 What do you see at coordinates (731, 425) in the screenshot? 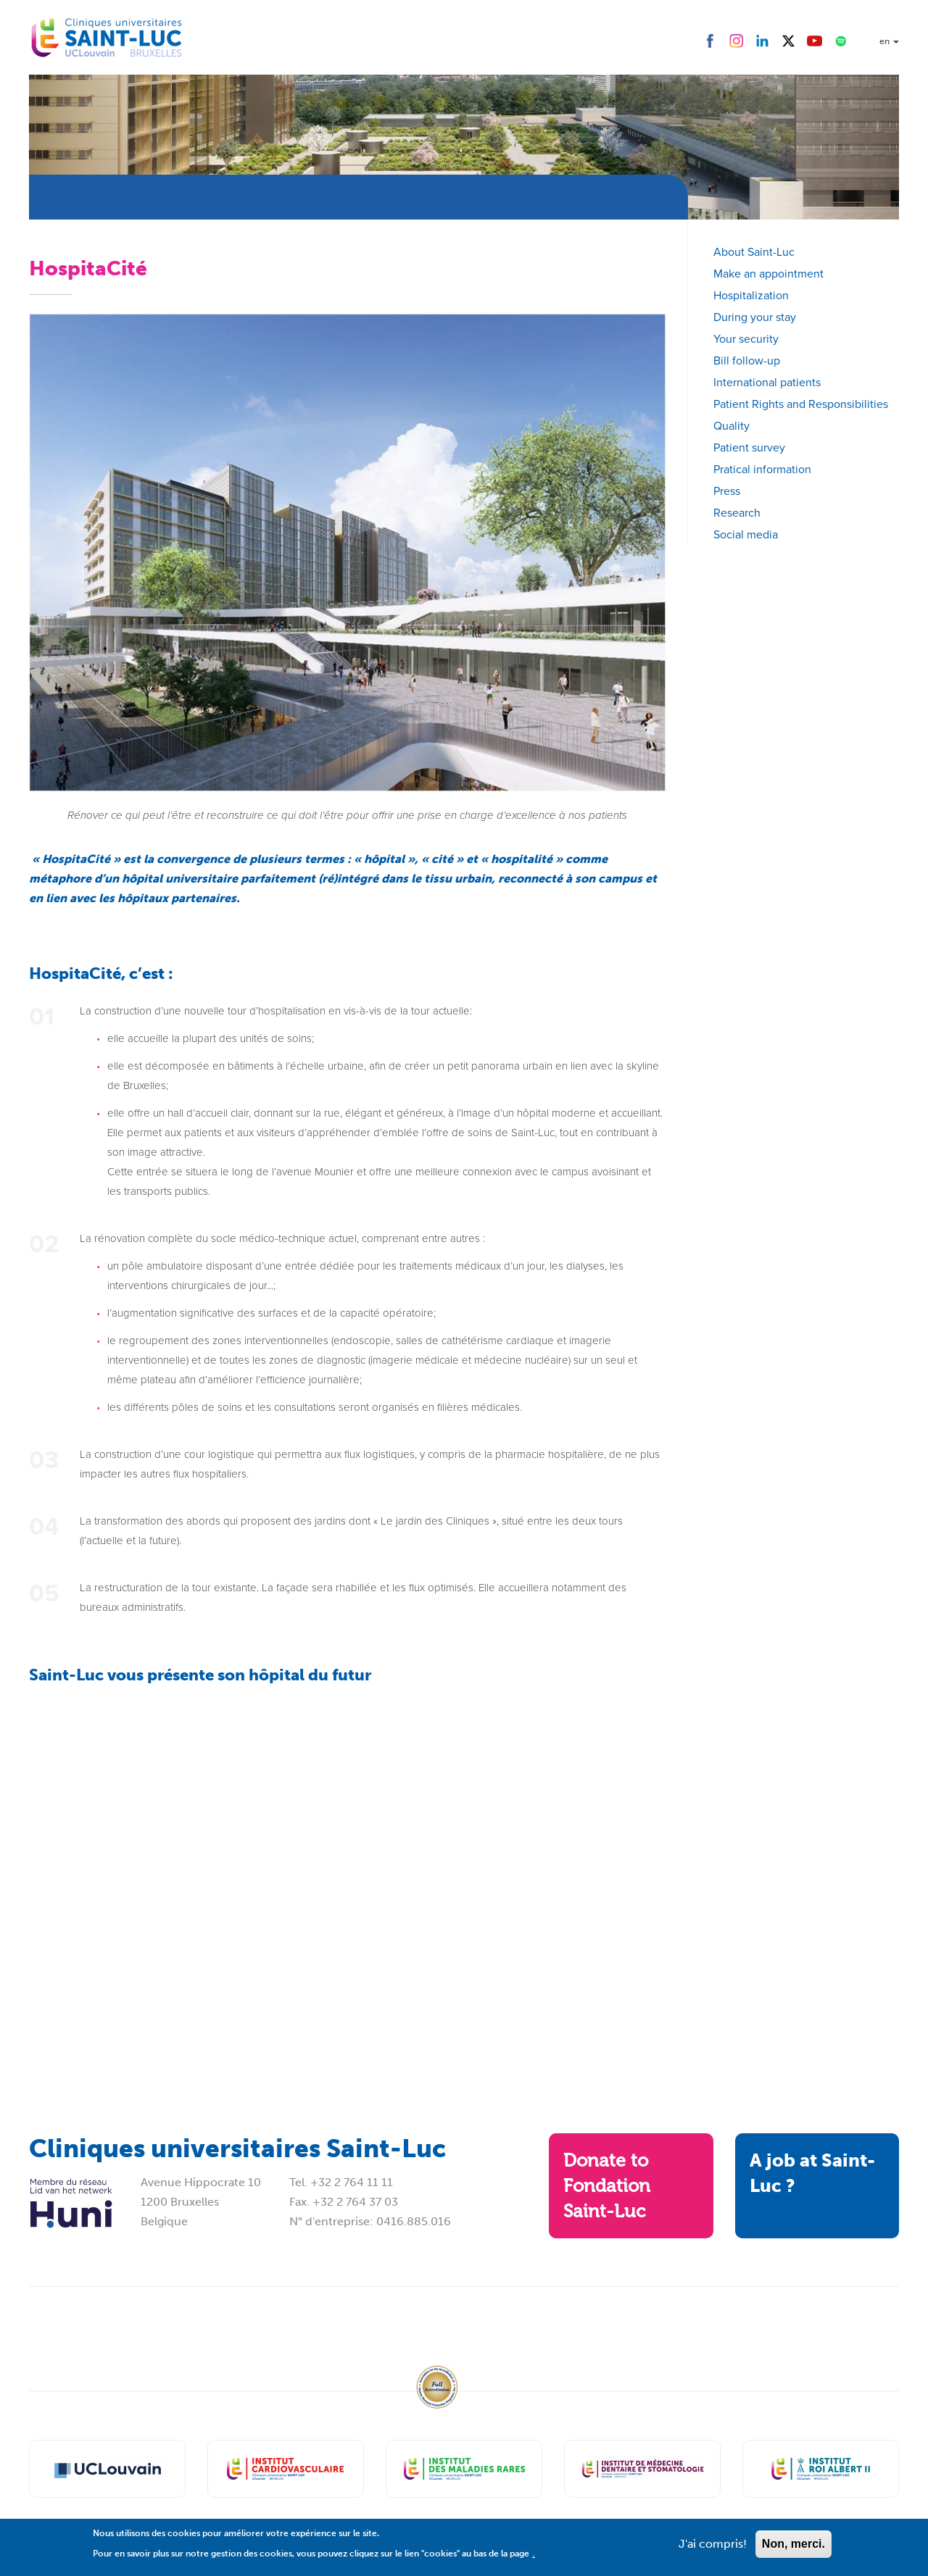
I see `Quality` at bounding box center [731, 425].